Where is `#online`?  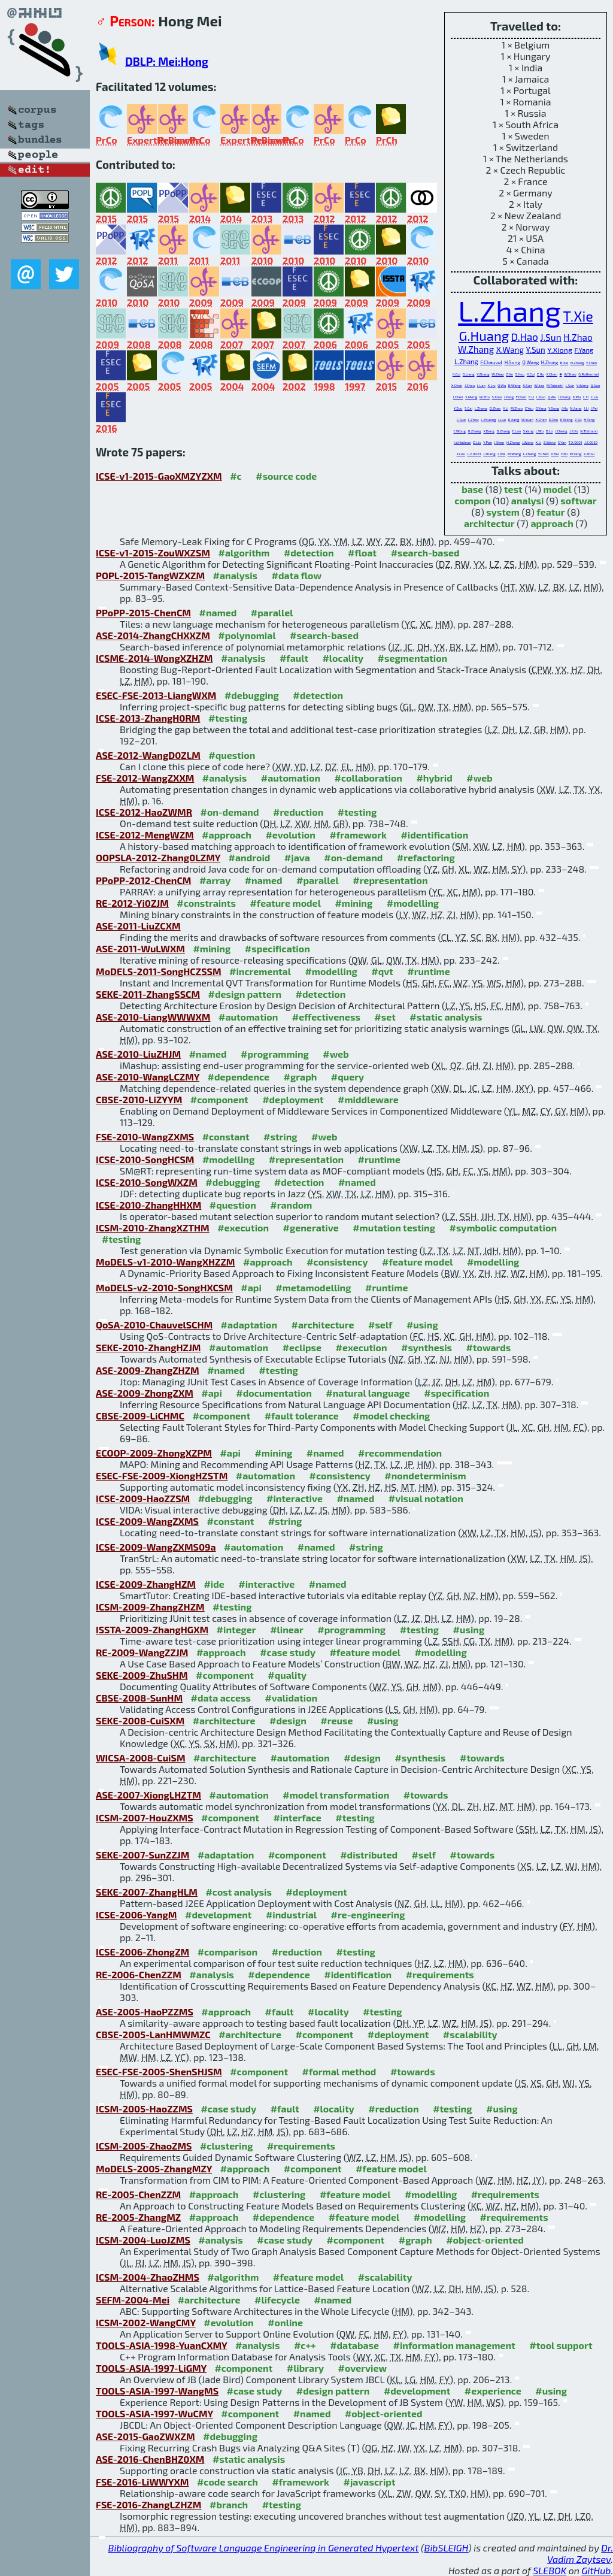
#online is located at coordinates (285, 2322).